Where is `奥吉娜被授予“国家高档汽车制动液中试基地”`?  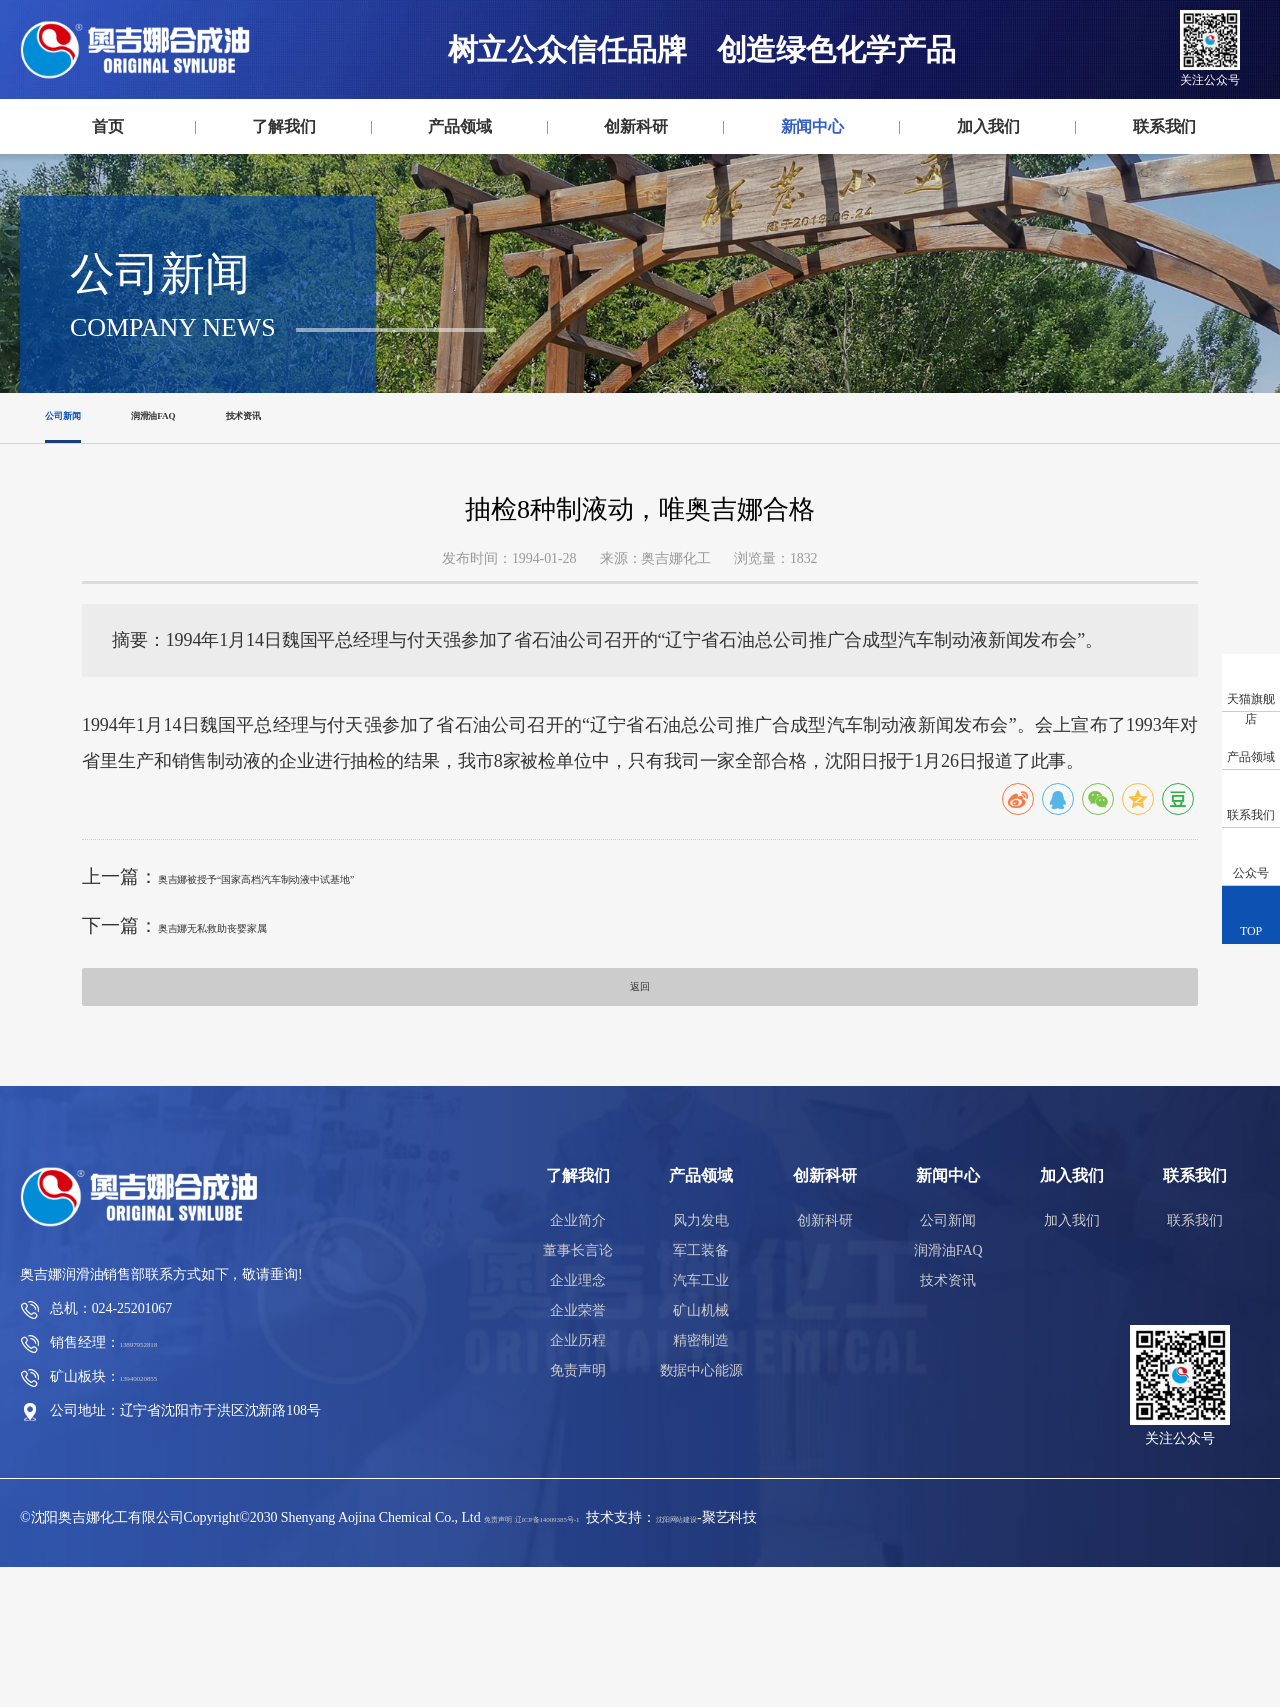 奥吉娜被授予“国家高档汽车制动液中试基地” is located at coordinates (346, 999).